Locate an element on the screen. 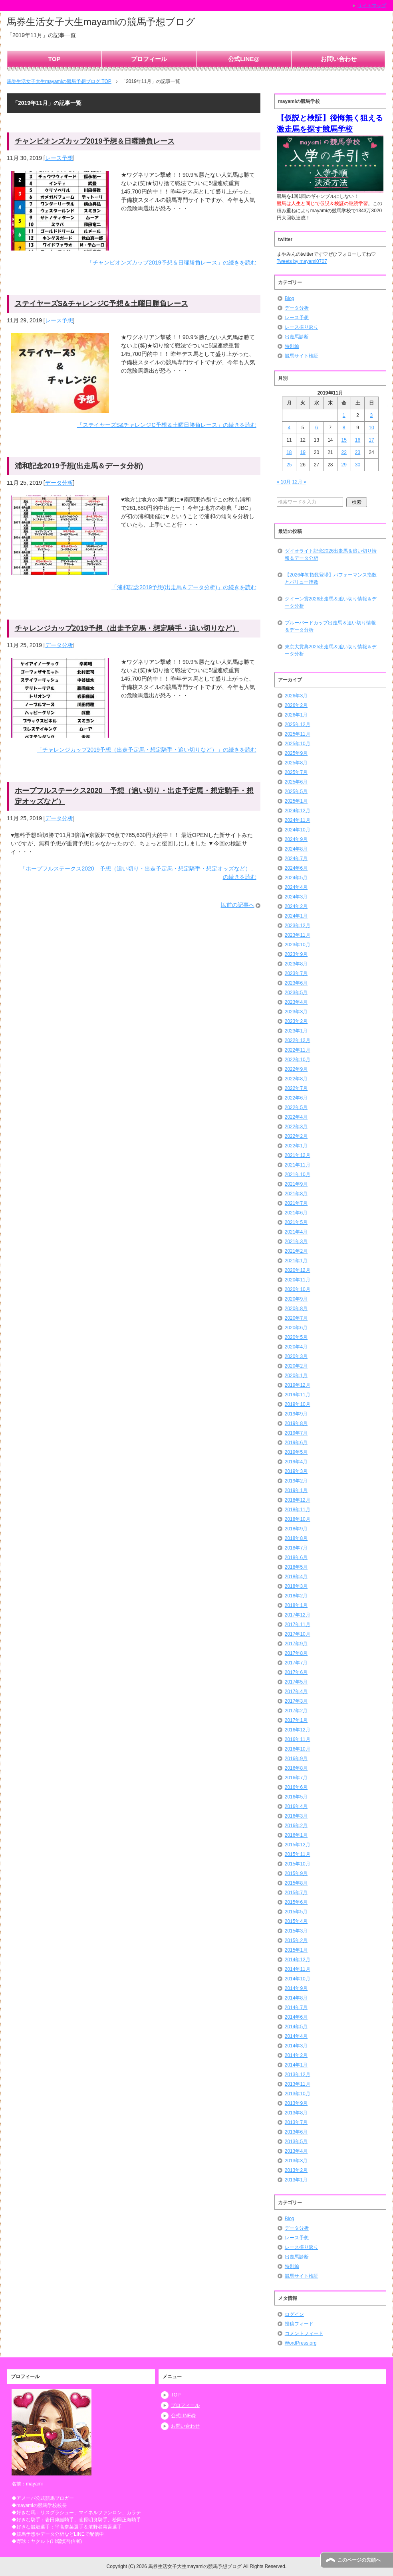  TOP is located at coordinates (54, 58).